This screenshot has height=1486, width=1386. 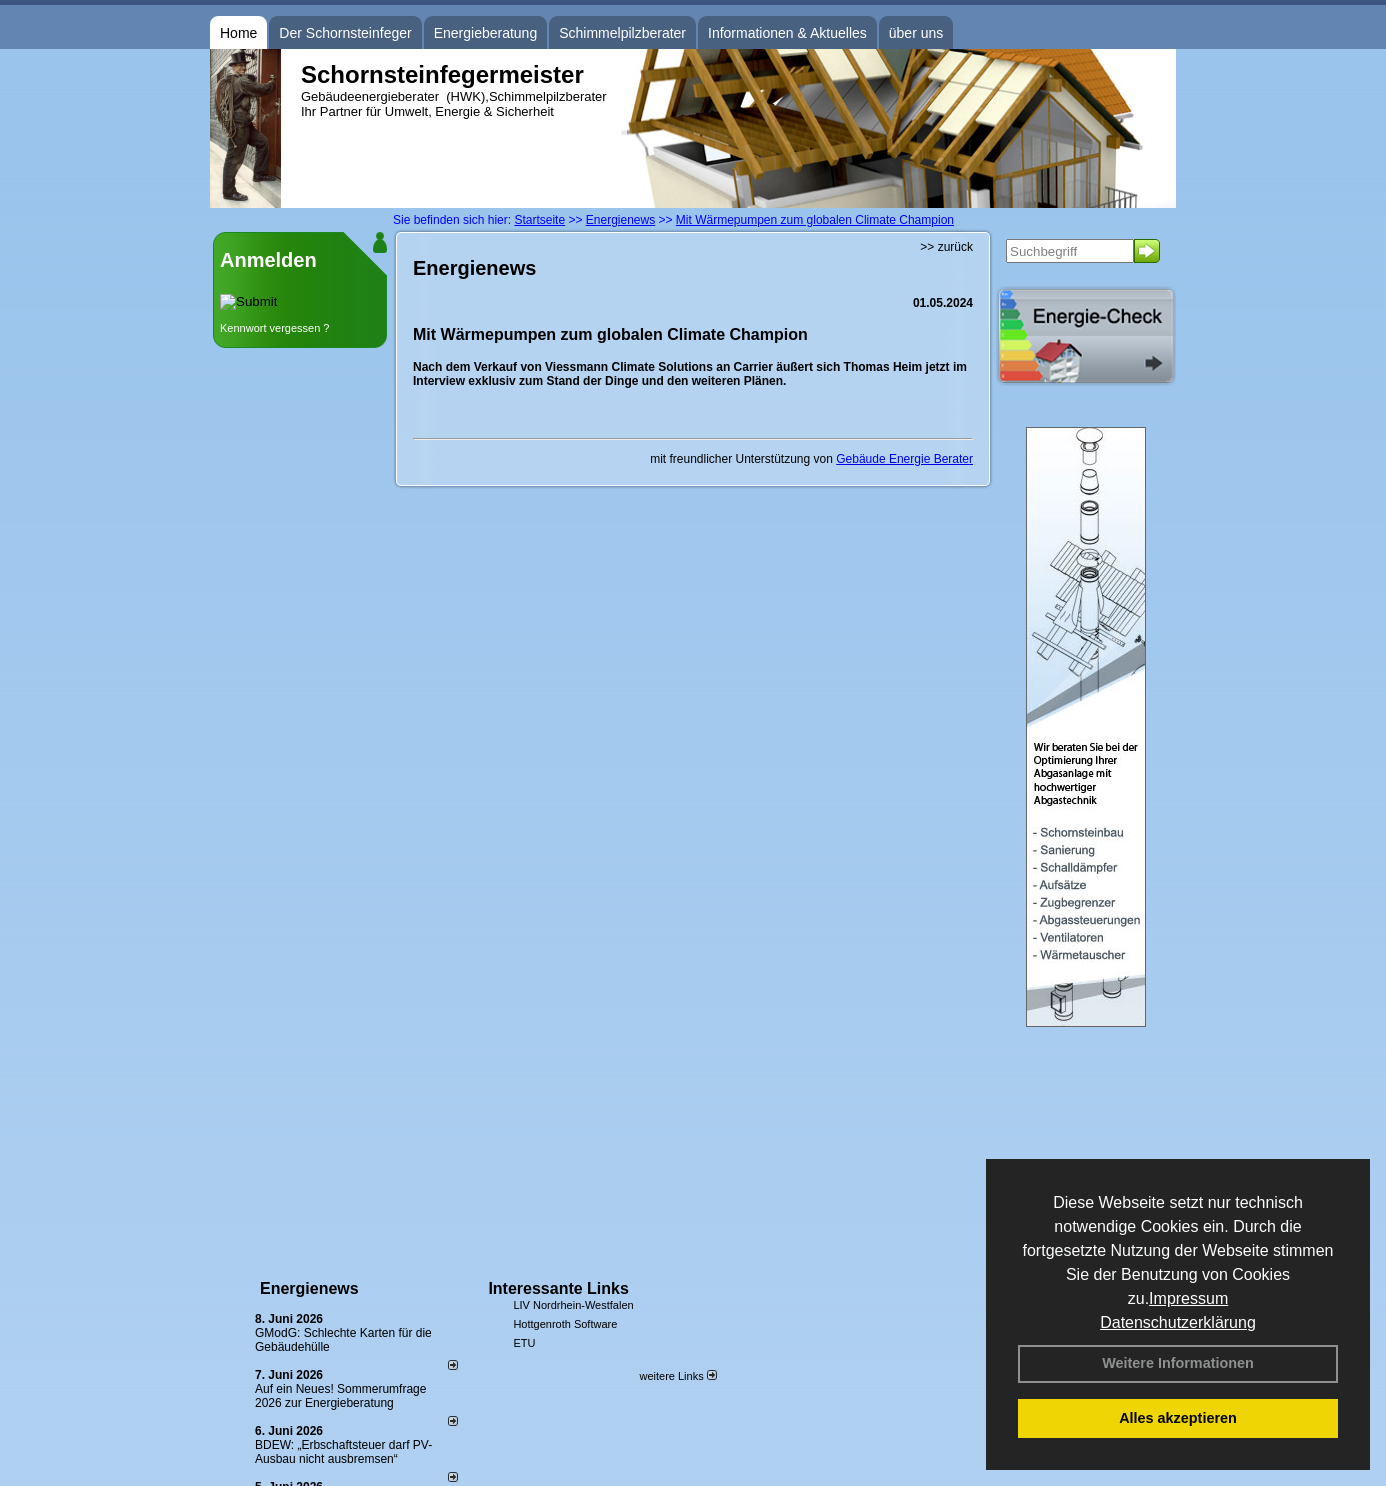 I want to click on BDEW: „Erbschaftsteuer darf PV-Ausbau nicht ausbremsen“, so click(x=343, y=1452).